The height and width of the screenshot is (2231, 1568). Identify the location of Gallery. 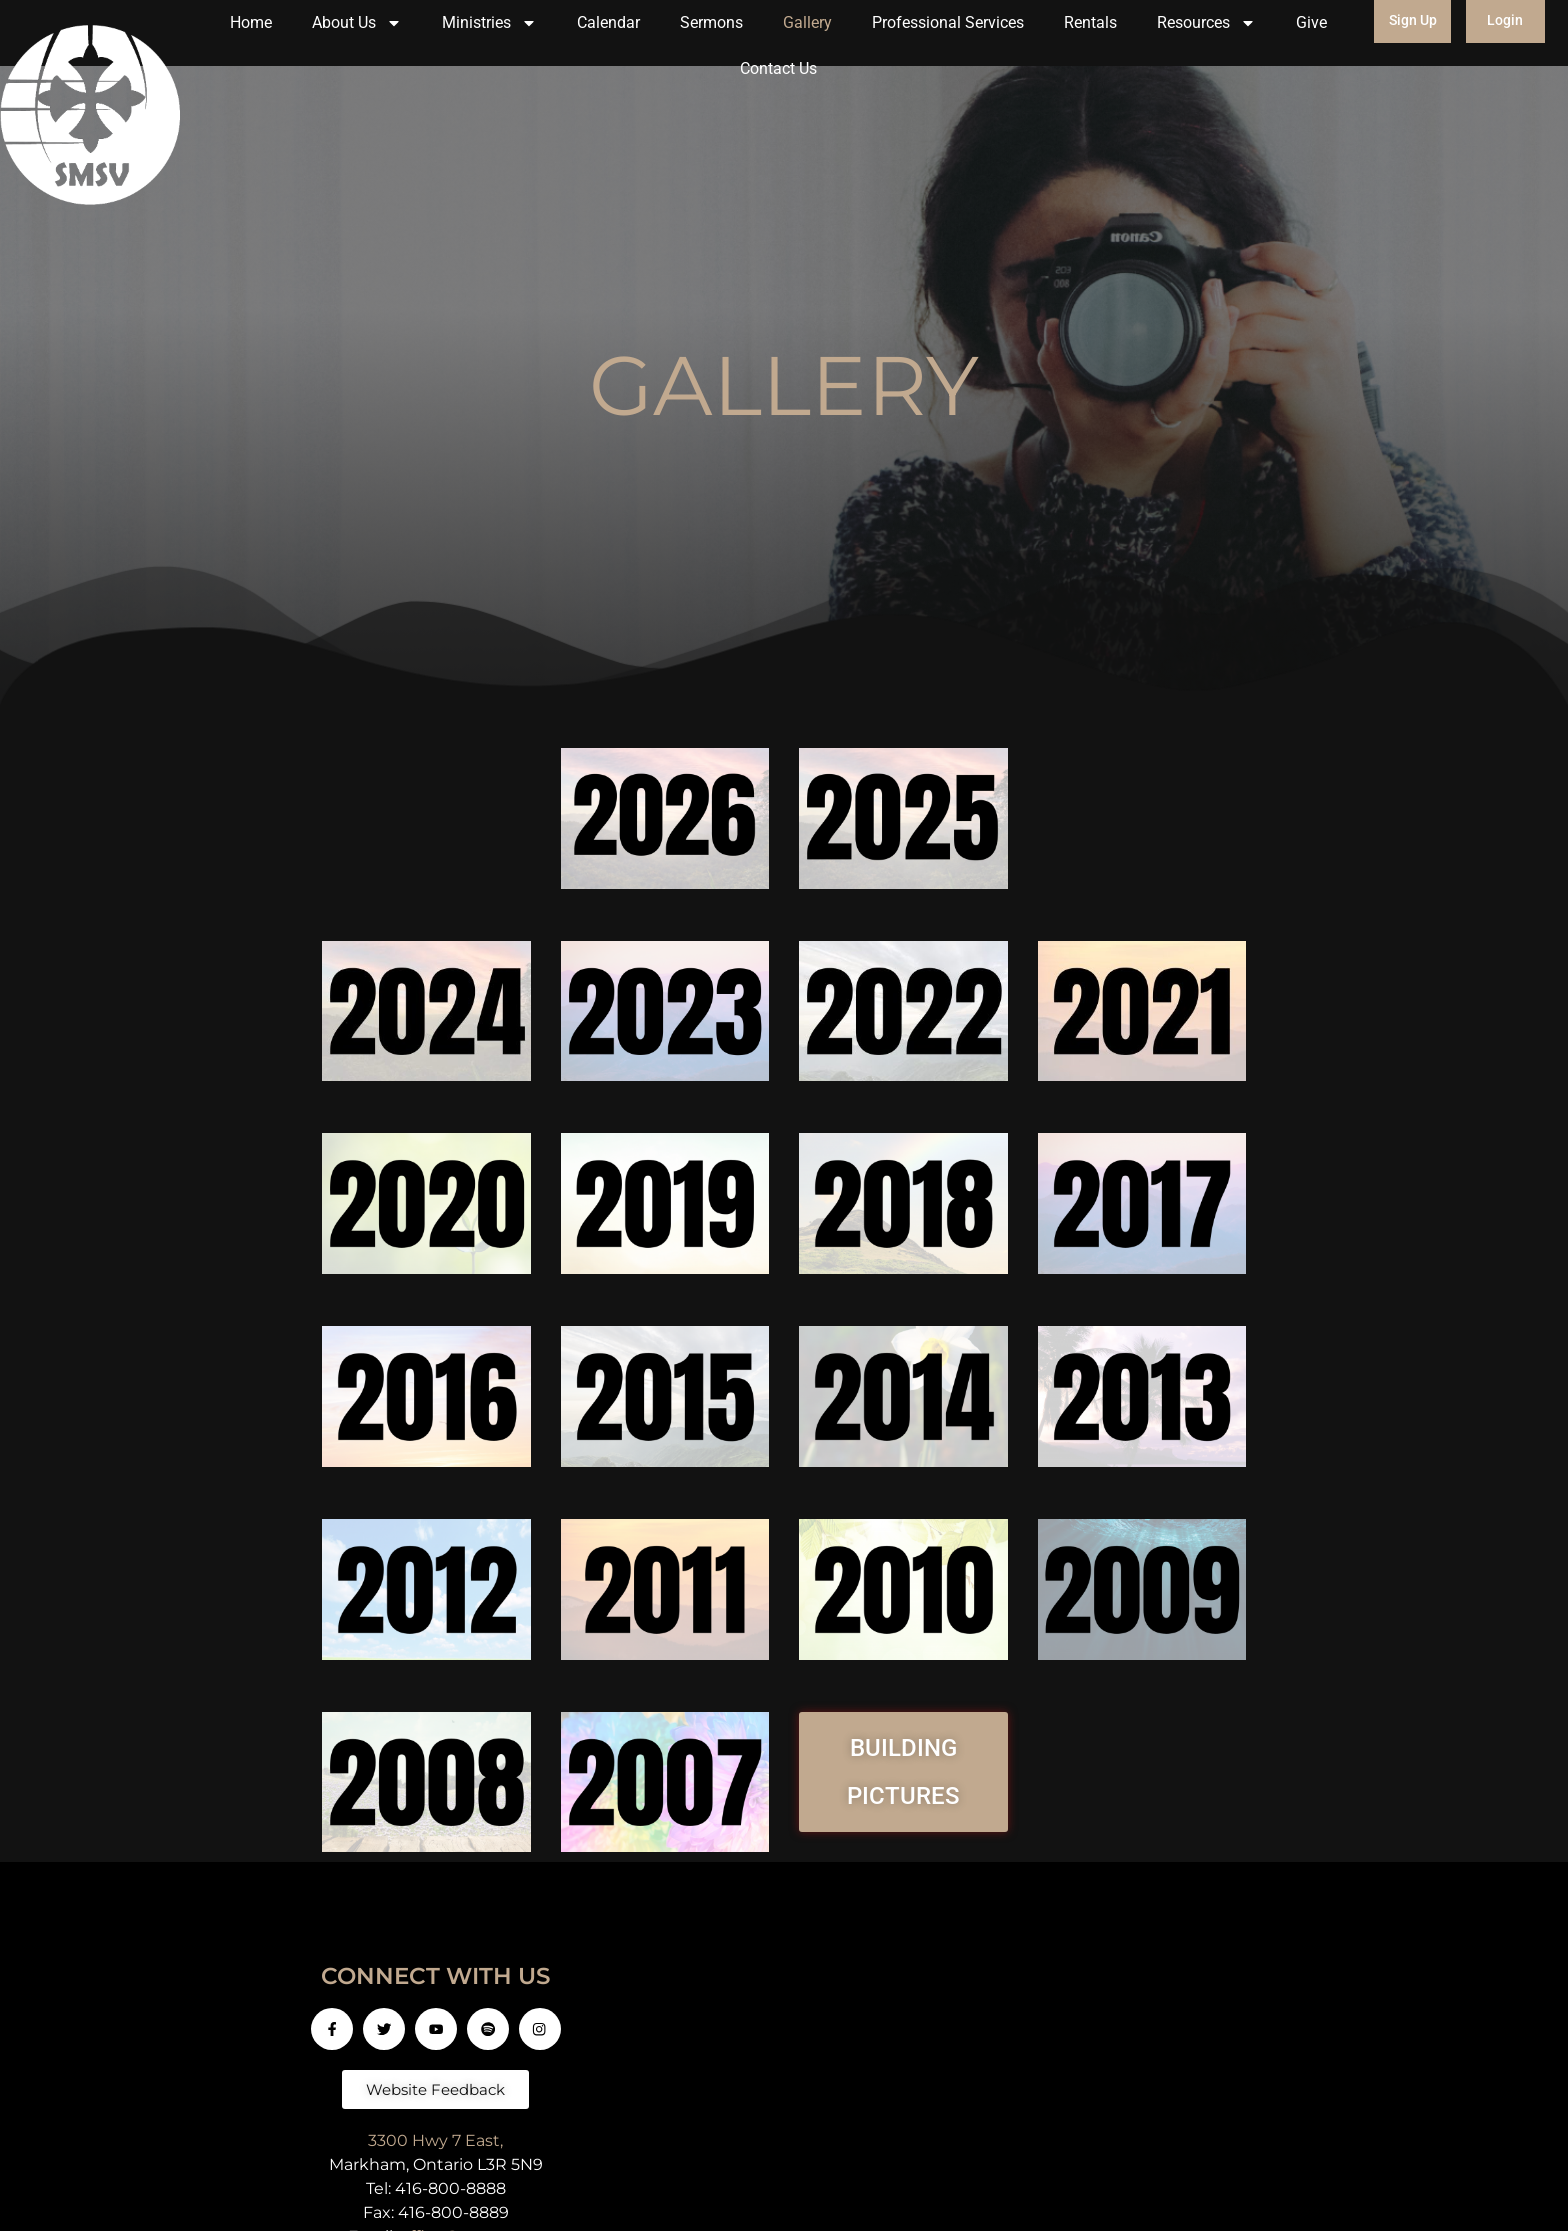
(807, 22).